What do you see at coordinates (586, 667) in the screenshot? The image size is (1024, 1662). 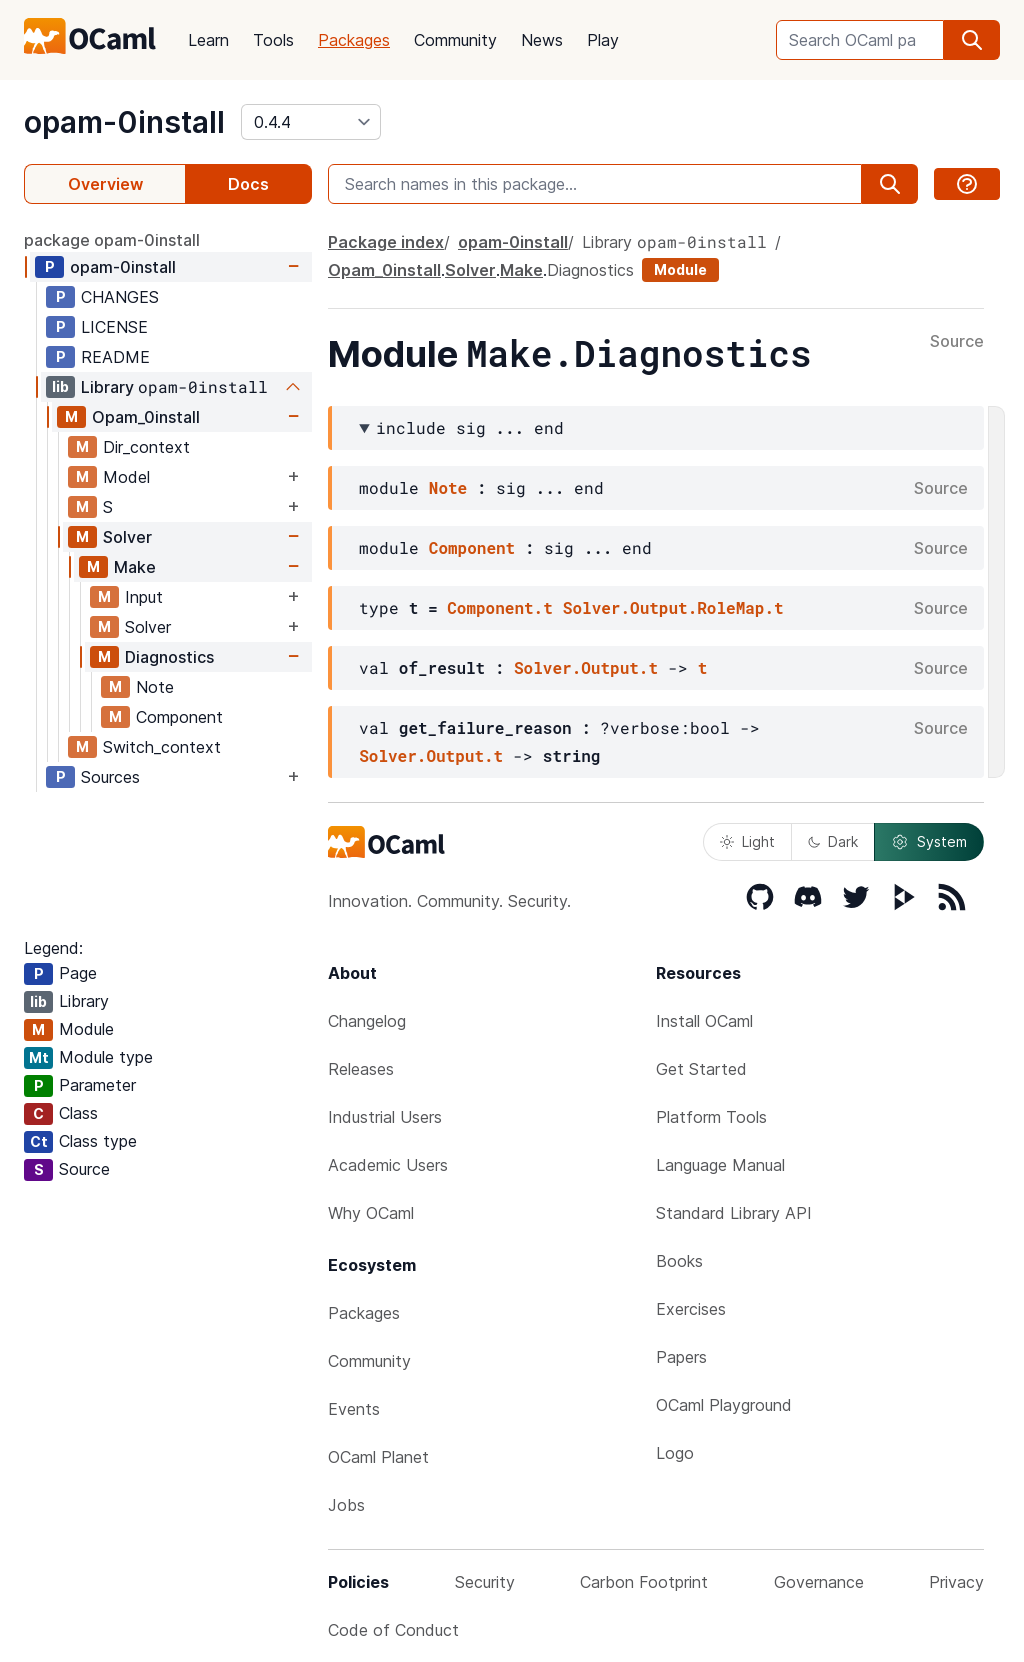 I see `Solver.Output.t` at bounding box center [586, 667].